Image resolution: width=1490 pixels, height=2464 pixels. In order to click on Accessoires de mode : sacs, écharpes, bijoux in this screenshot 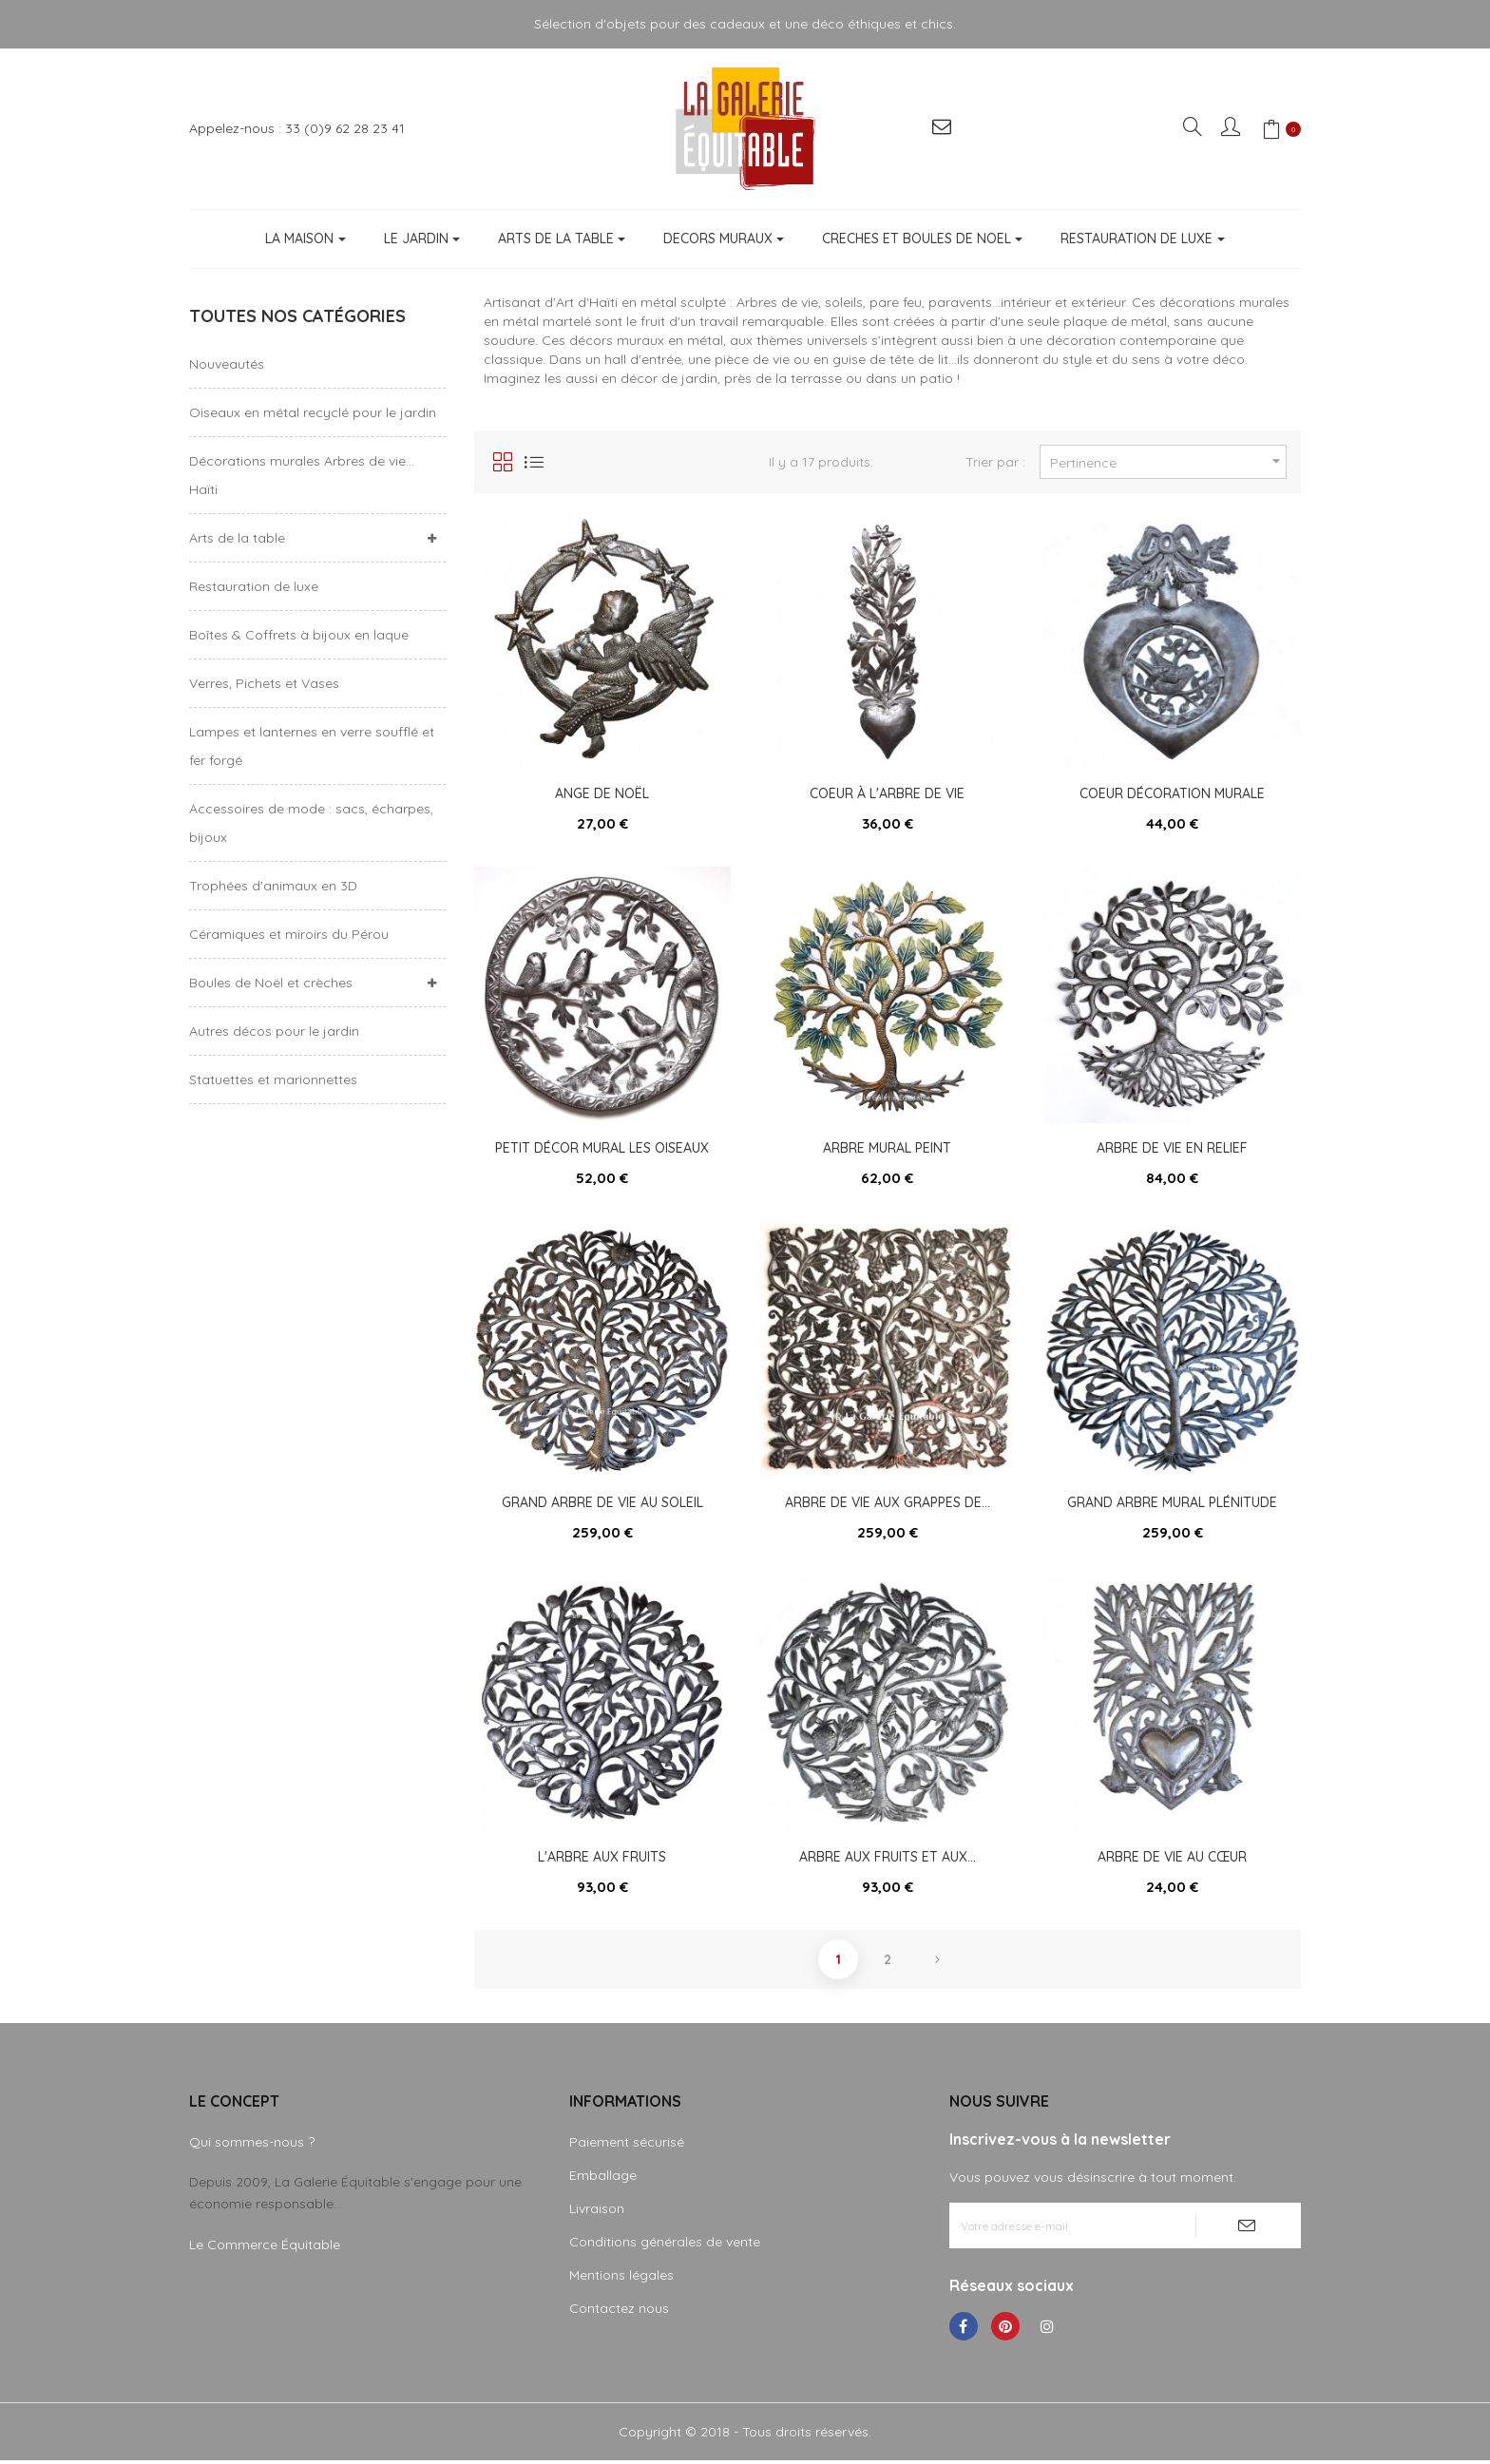, I will do `click(311, 823)`.